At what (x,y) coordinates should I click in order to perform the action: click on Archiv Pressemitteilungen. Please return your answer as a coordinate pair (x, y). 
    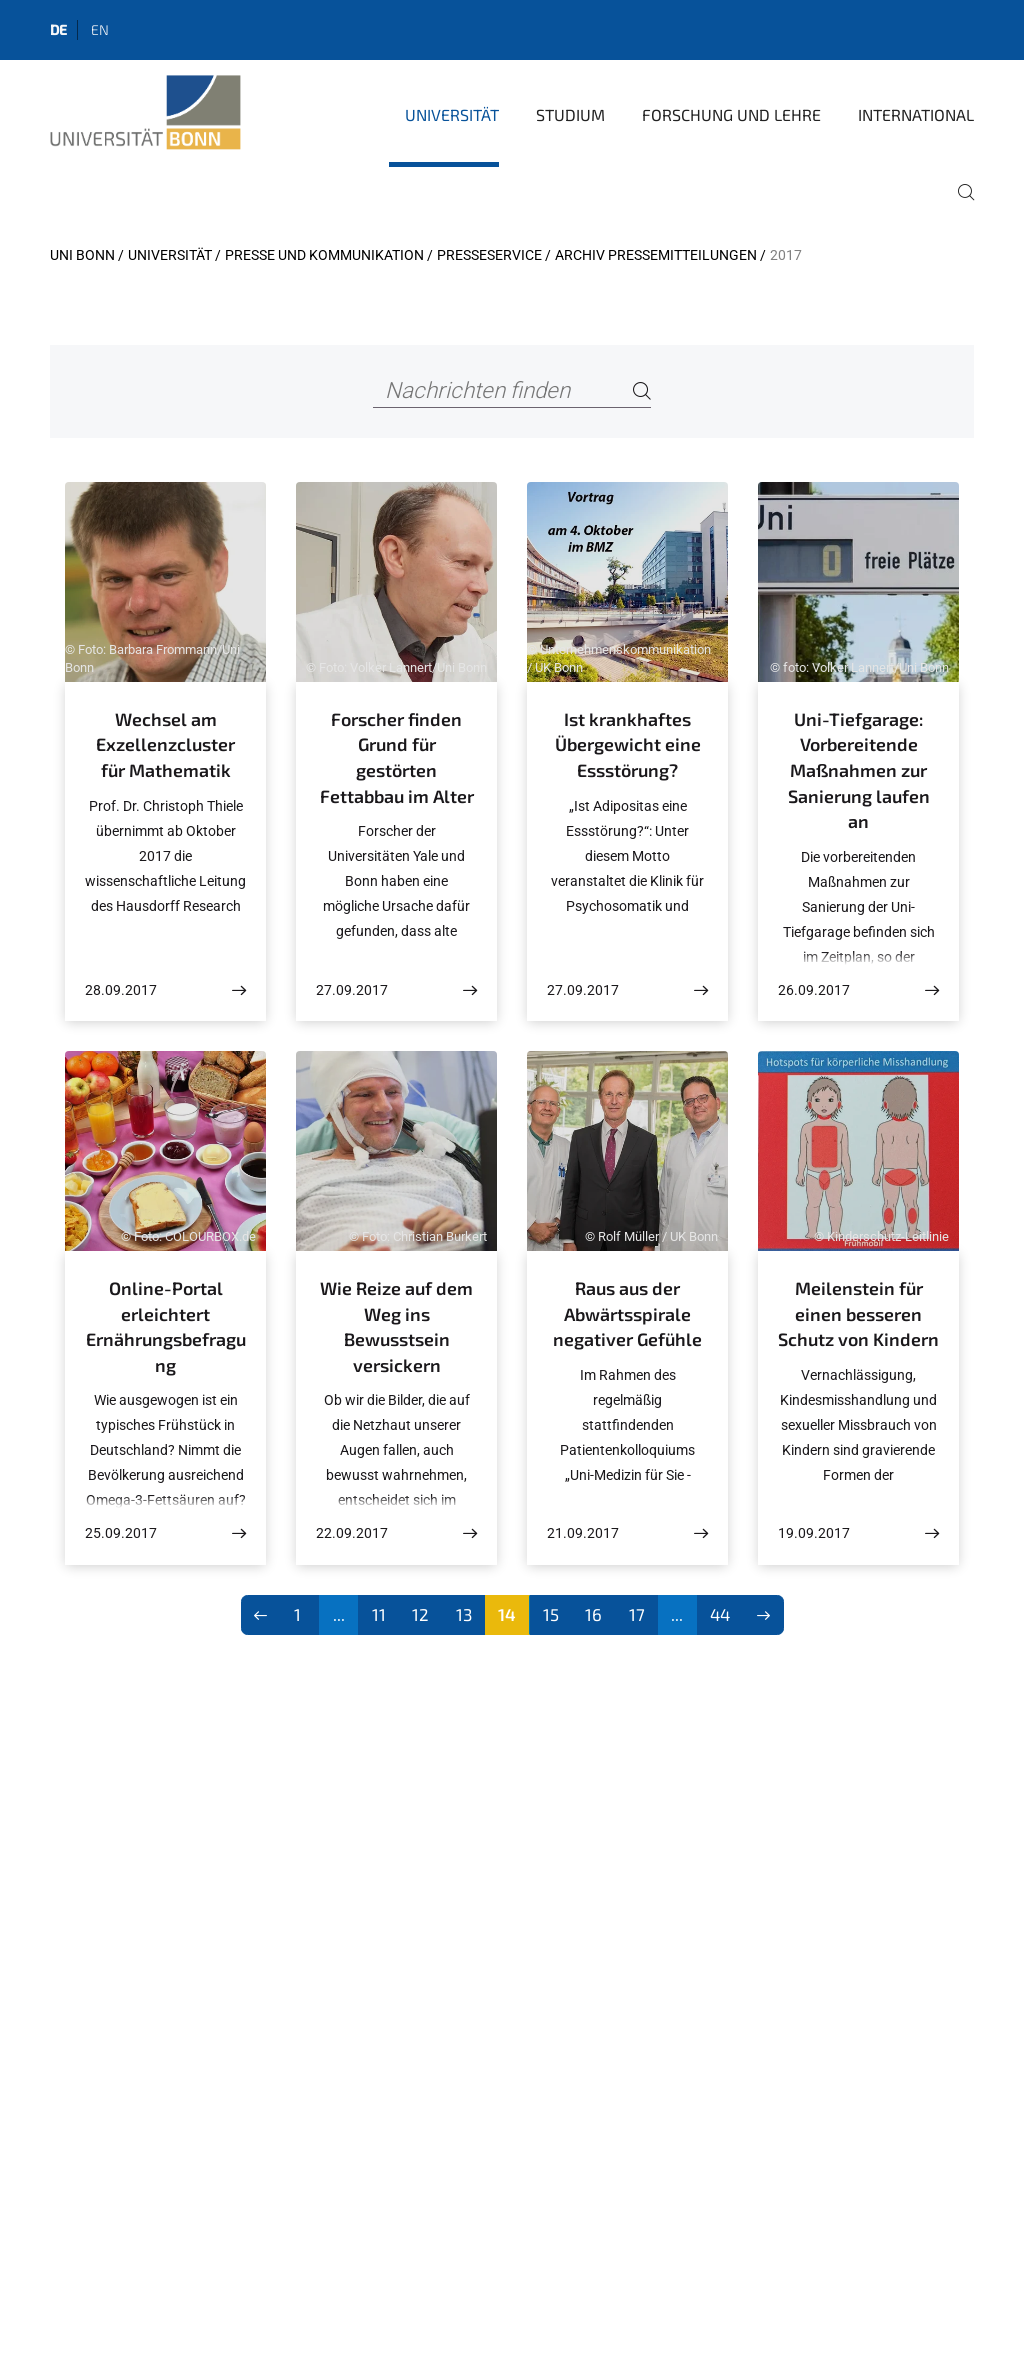
    Looking at the image, I should click on (656, 255).